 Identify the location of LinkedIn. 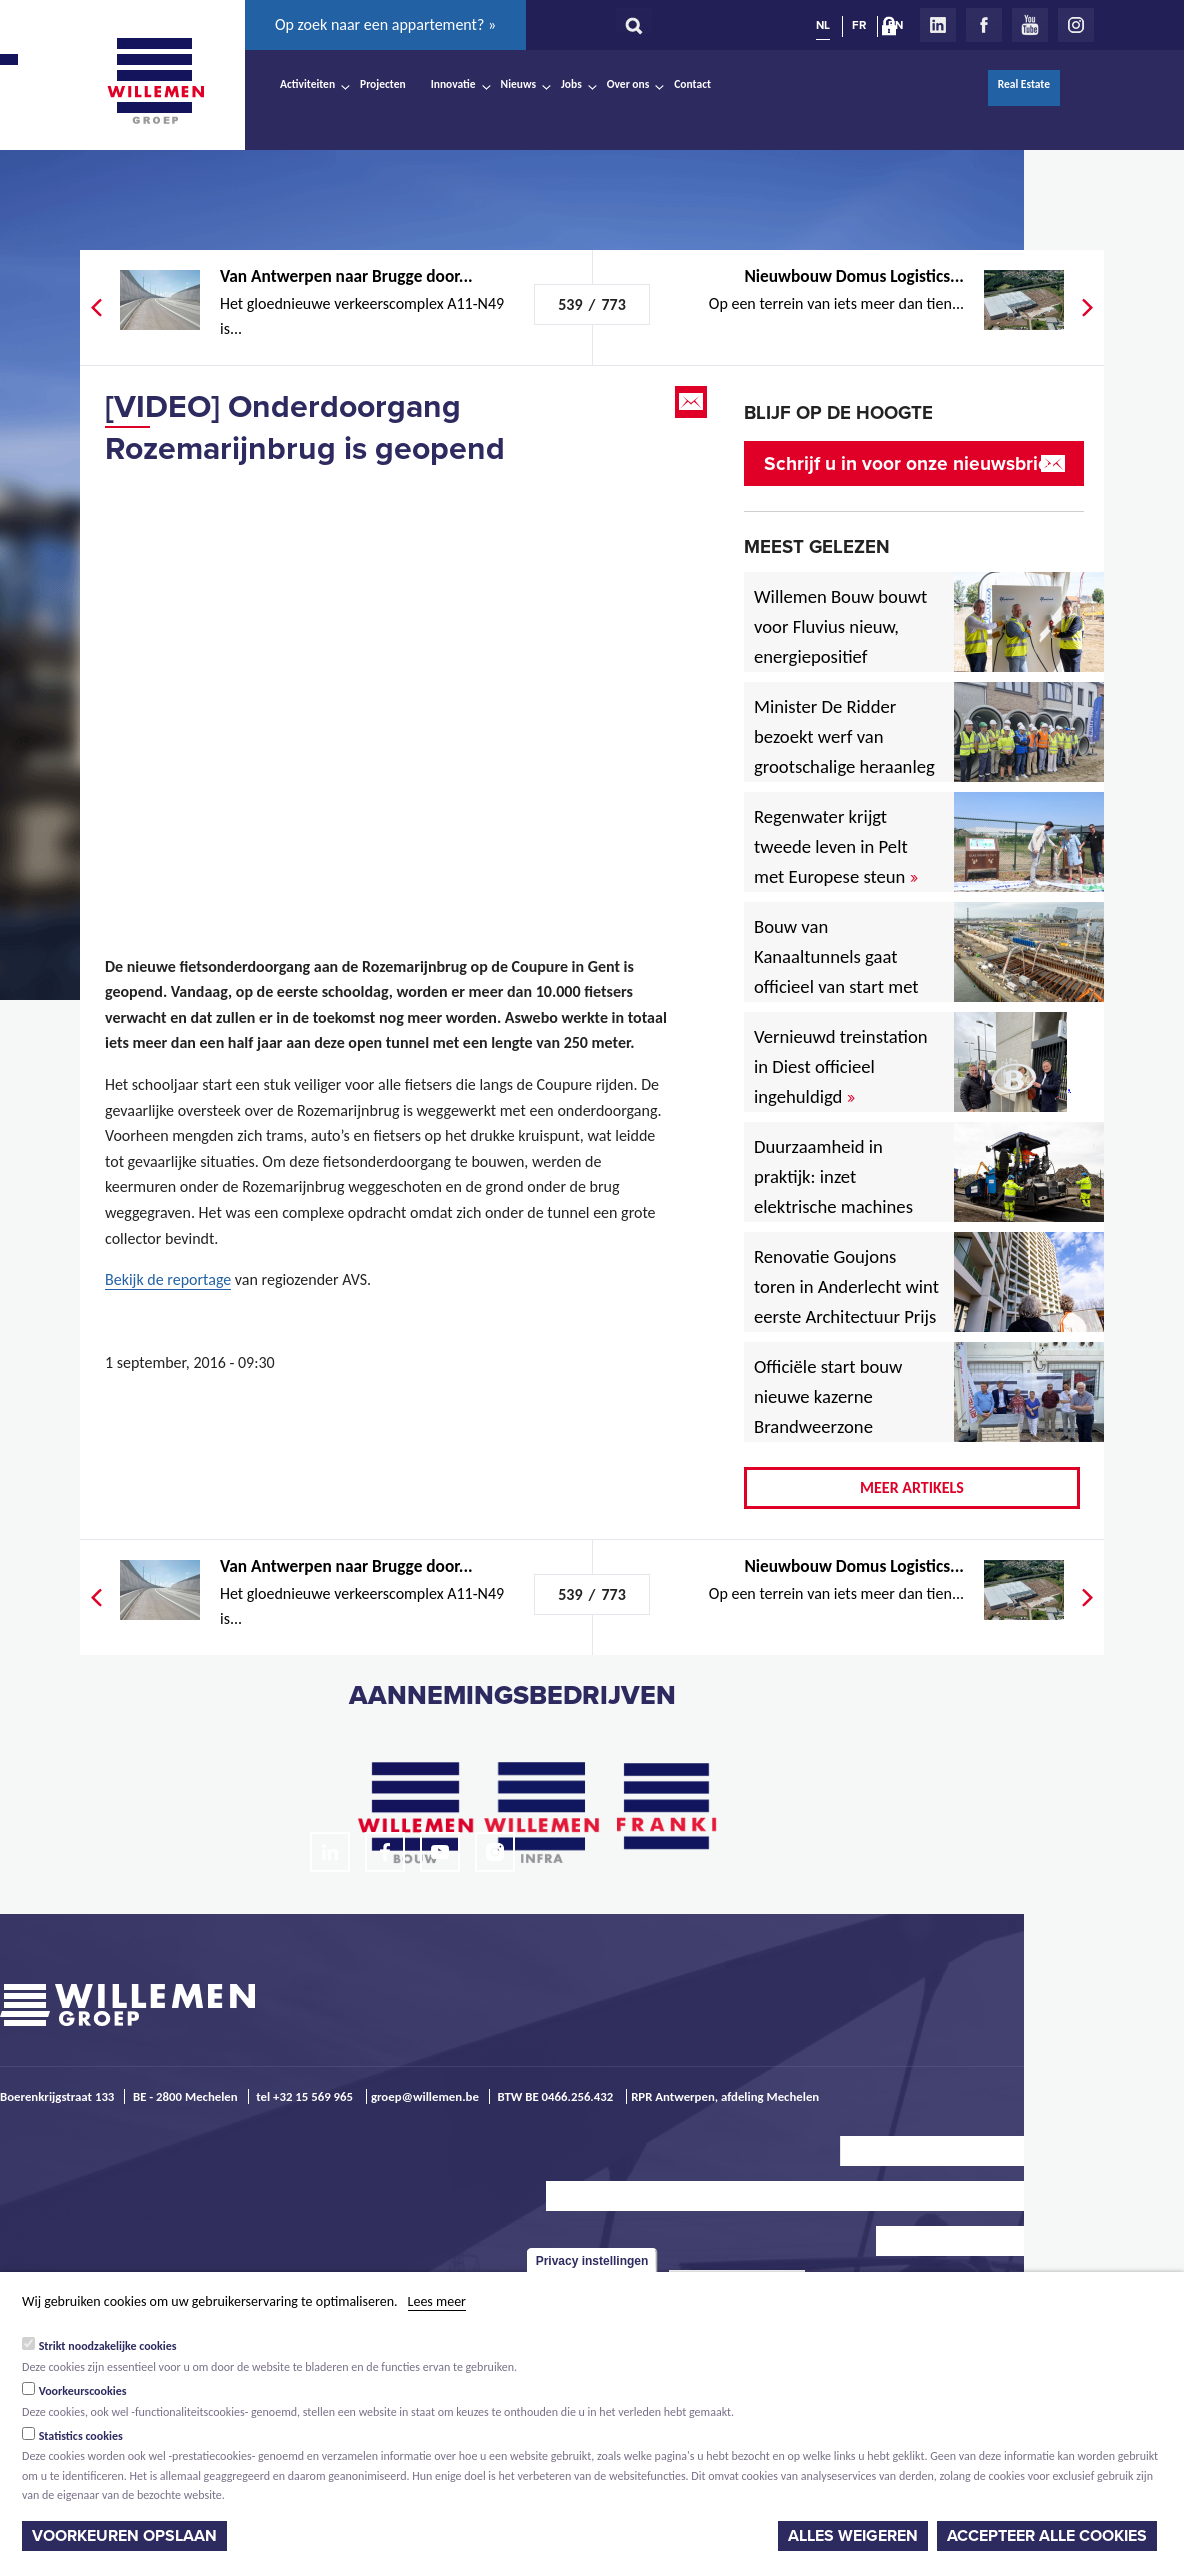
(938, 25).